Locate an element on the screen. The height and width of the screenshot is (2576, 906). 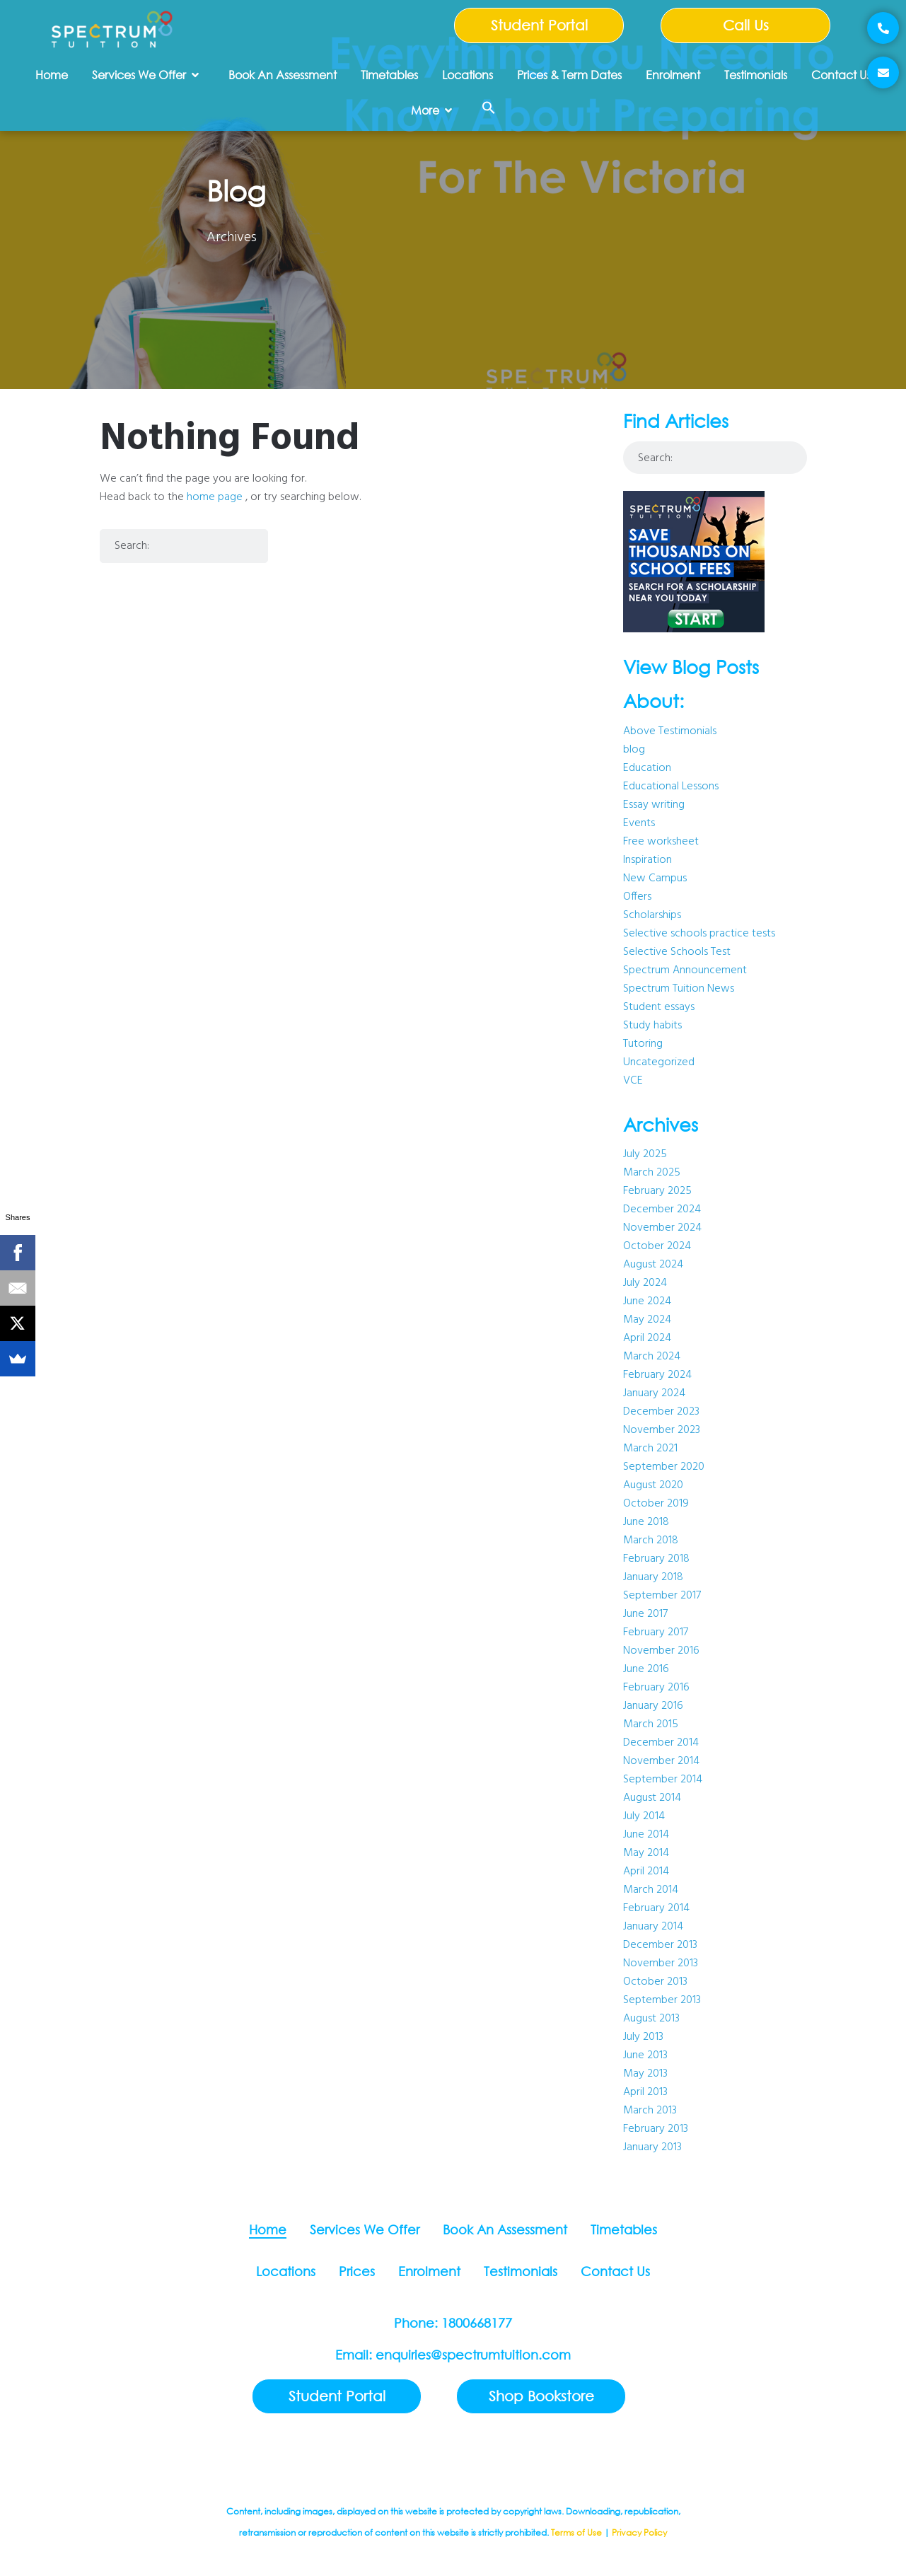
March 2014 is located at coordinates (650, 1890).